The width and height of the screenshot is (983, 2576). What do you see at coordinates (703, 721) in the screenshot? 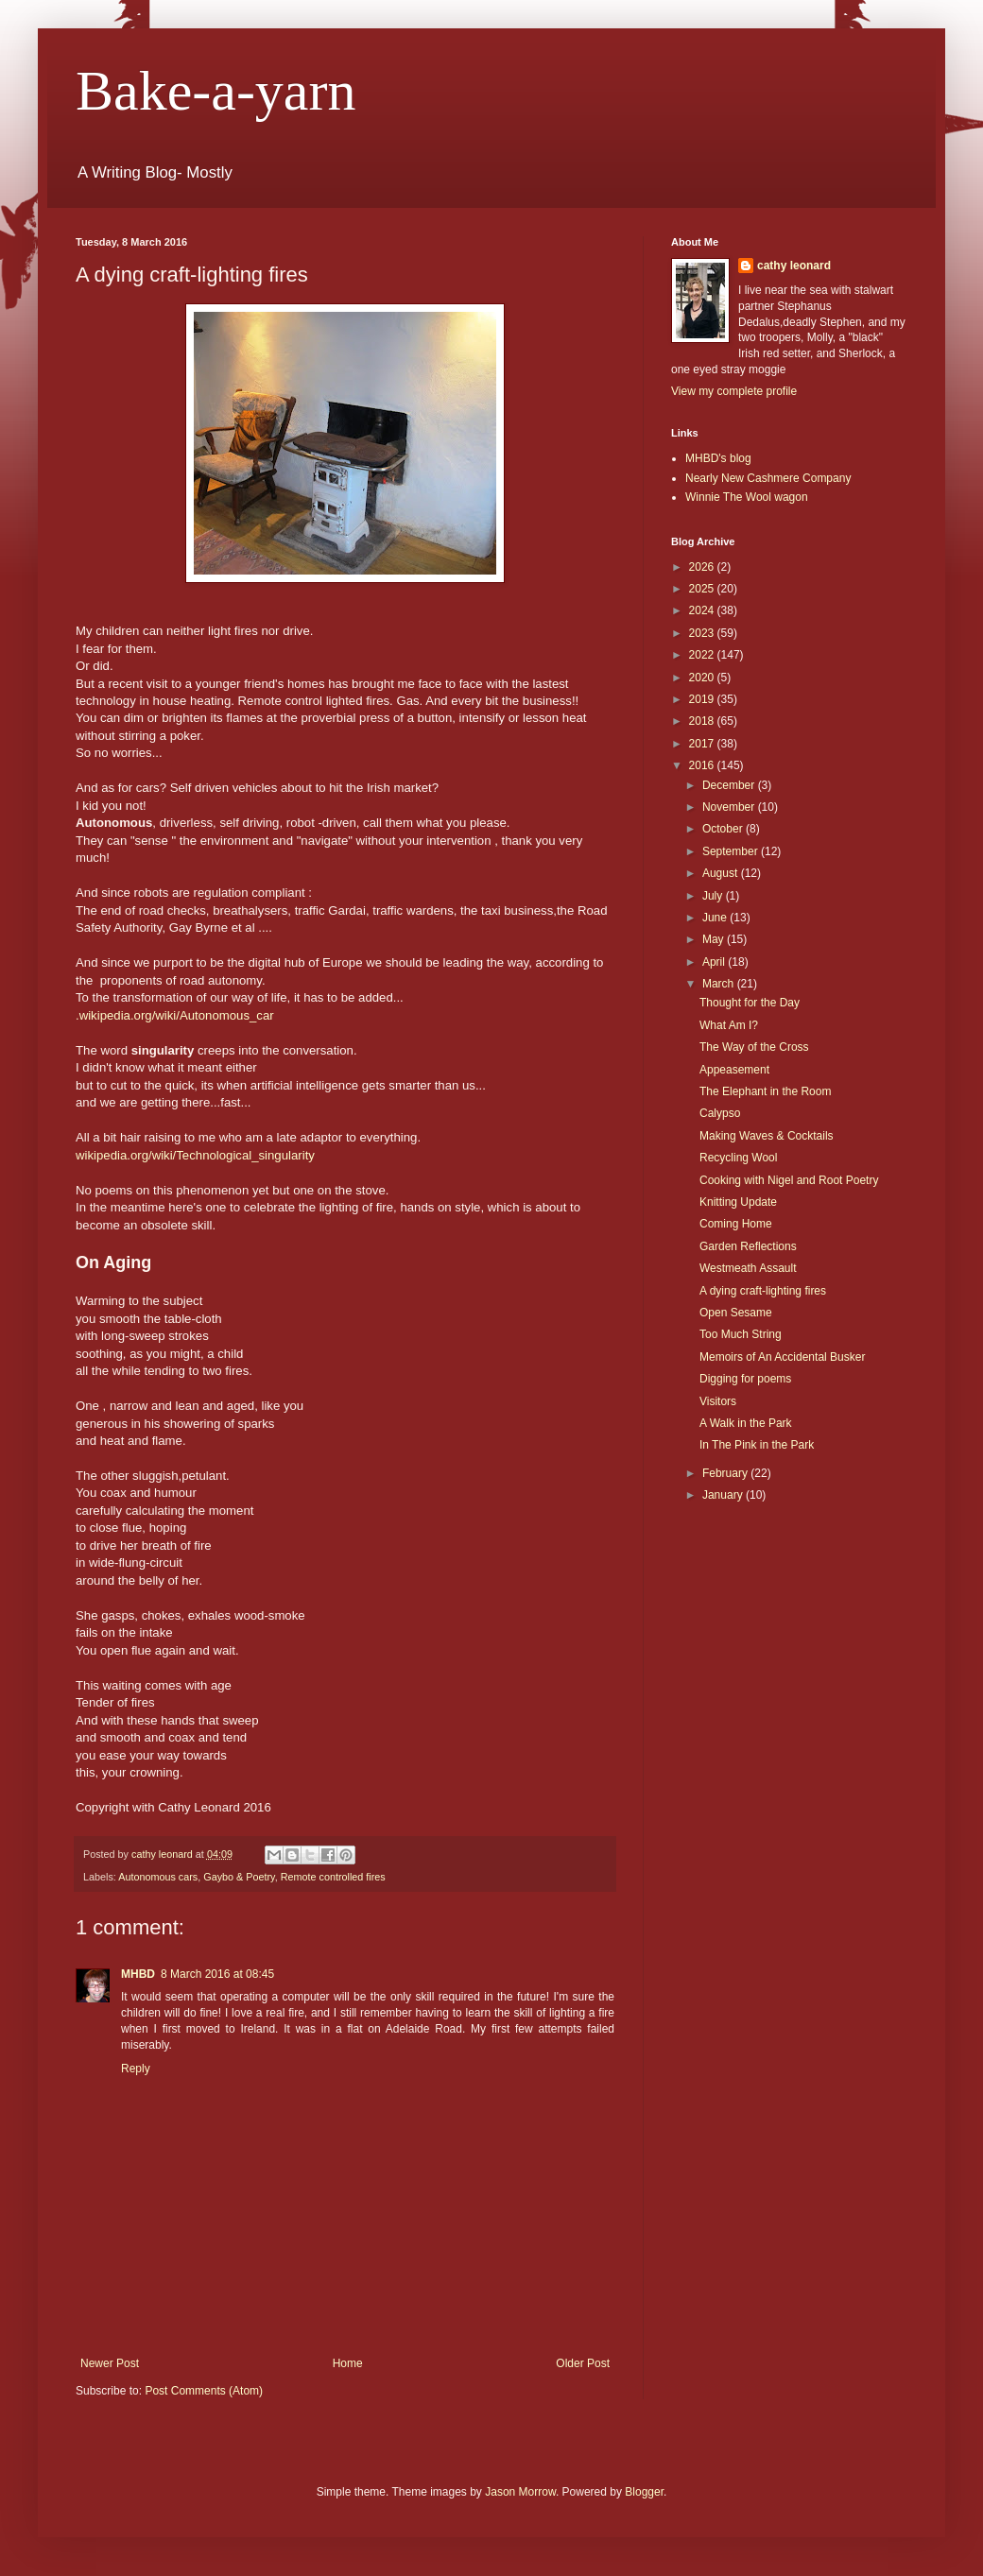
I see `2018` at bounding box center [703, 721].